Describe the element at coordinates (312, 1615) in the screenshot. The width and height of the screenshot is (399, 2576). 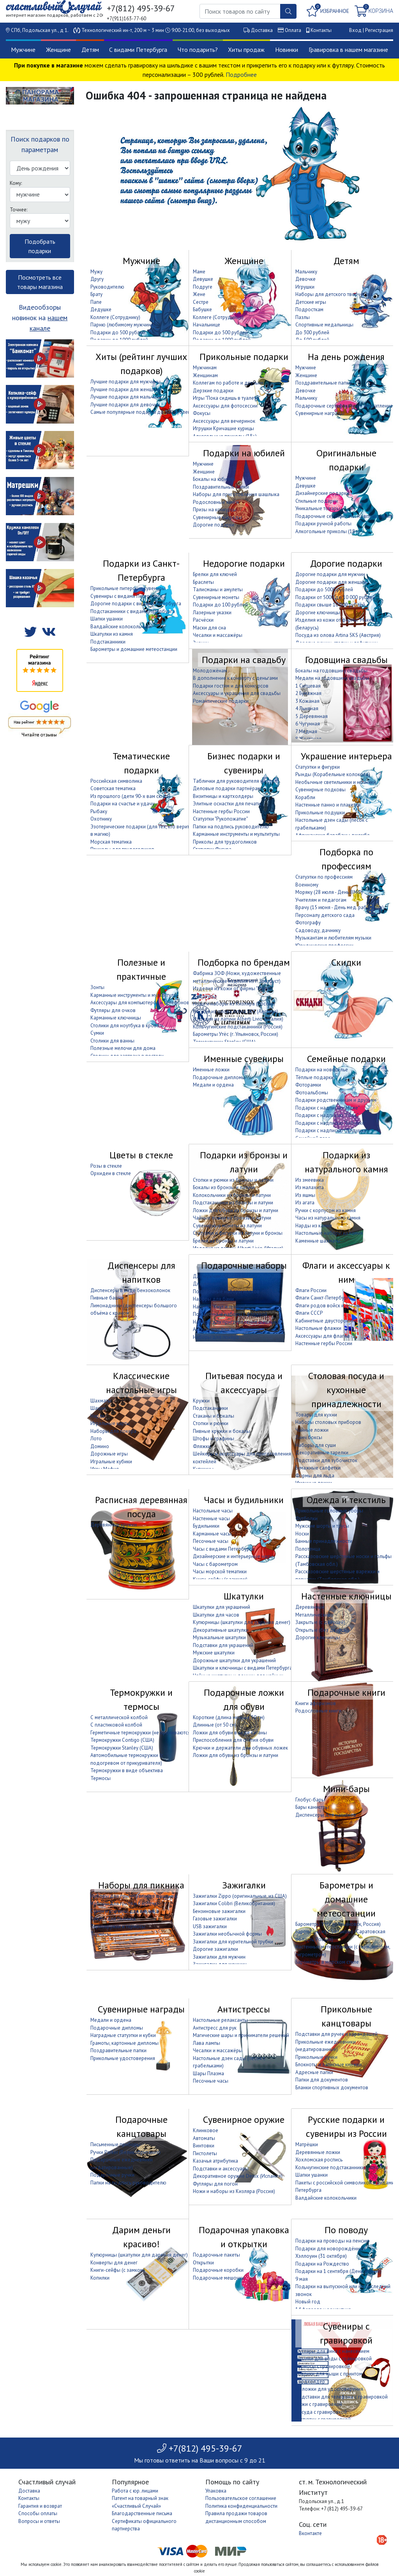
I see `Металлические` at that location.